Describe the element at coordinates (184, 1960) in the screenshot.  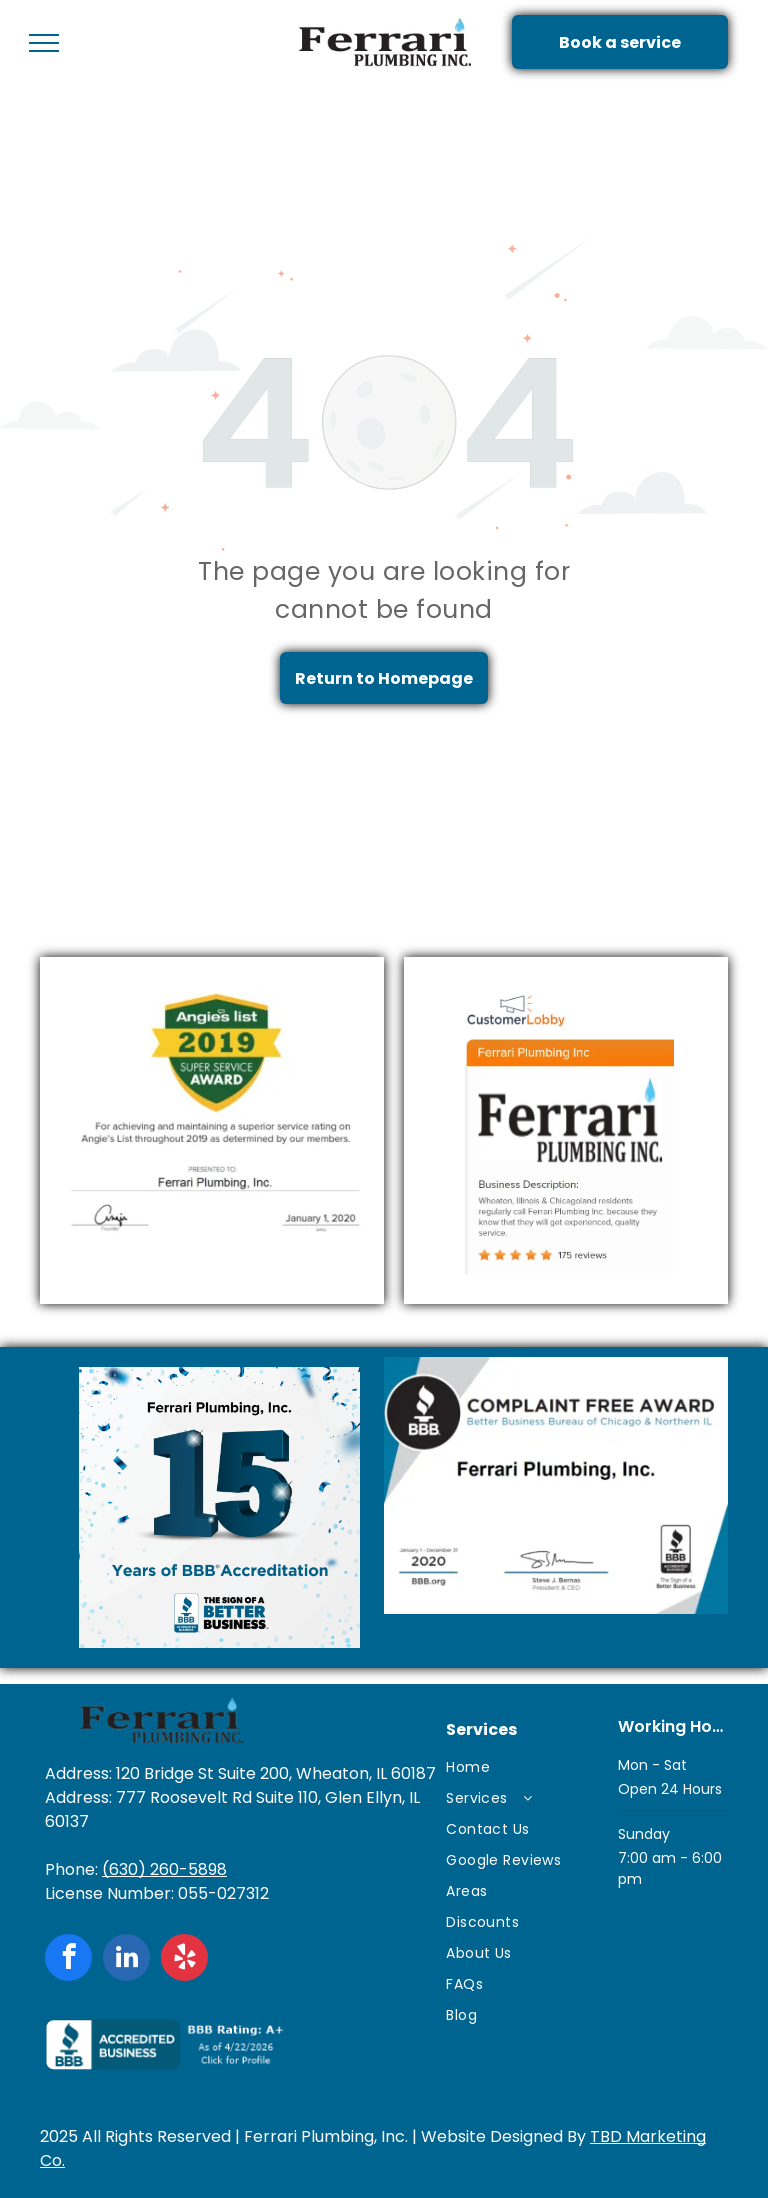
I see `[yelp]` at that location.